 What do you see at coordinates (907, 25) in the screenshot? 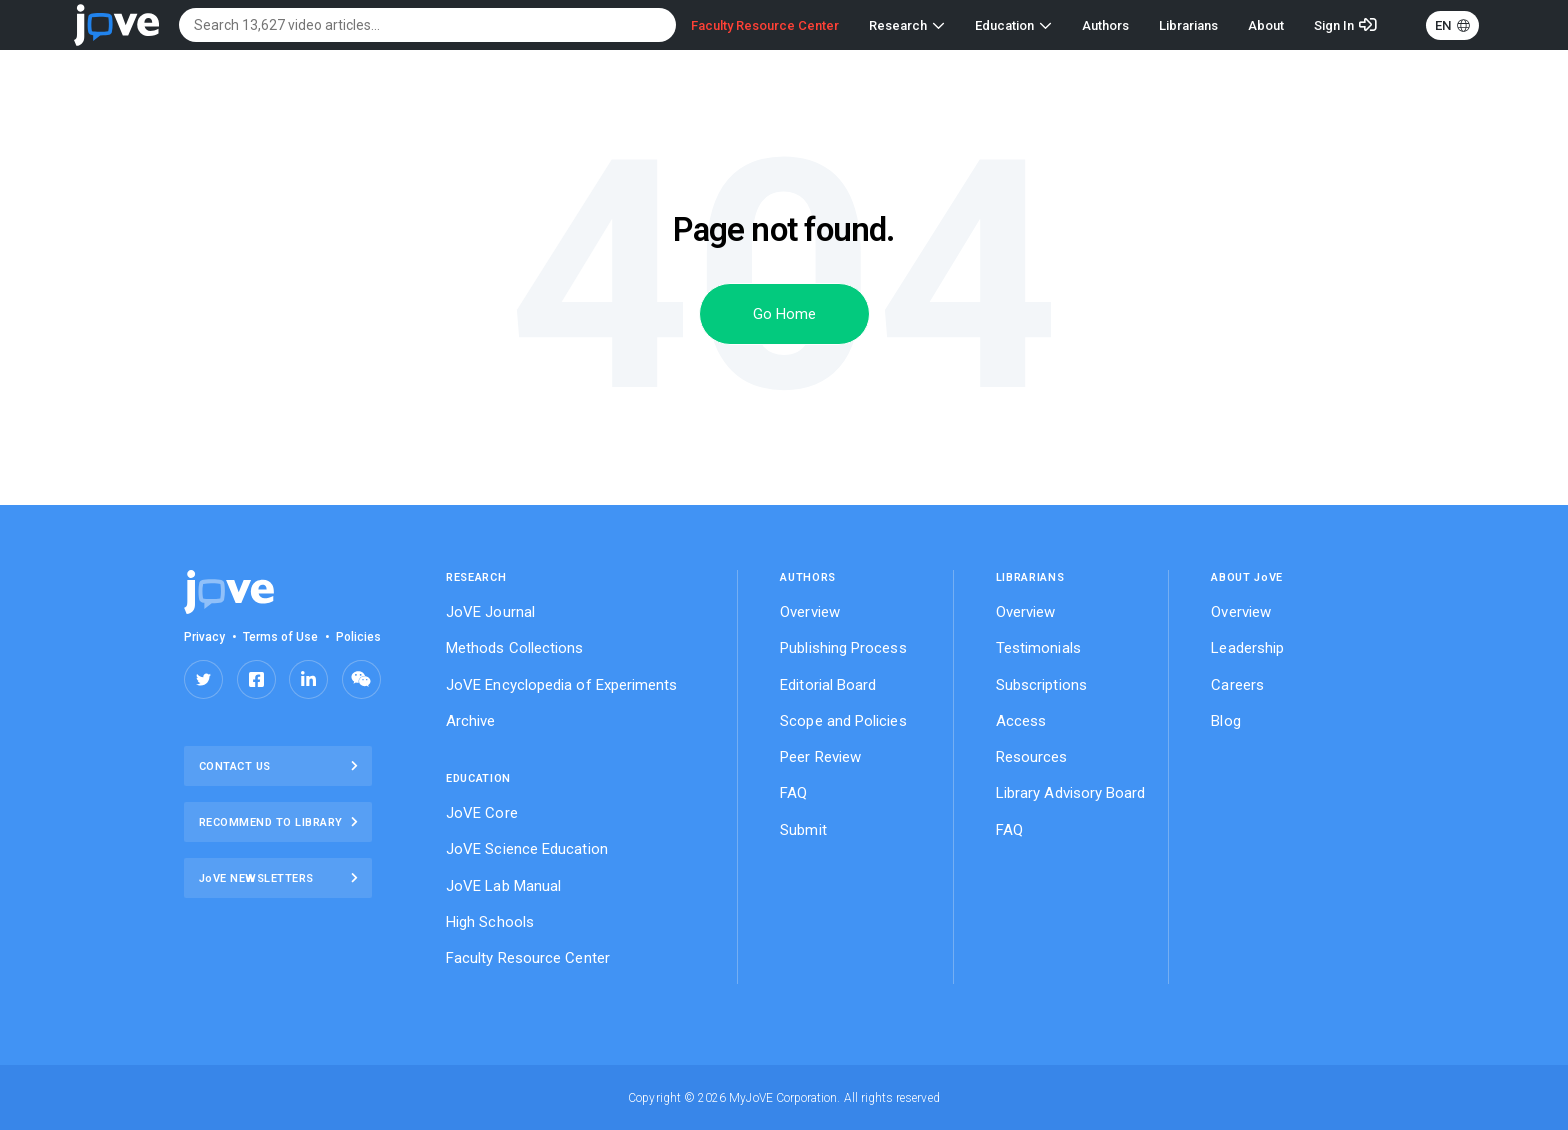
I see `Research` at bounding box center [907, 25].